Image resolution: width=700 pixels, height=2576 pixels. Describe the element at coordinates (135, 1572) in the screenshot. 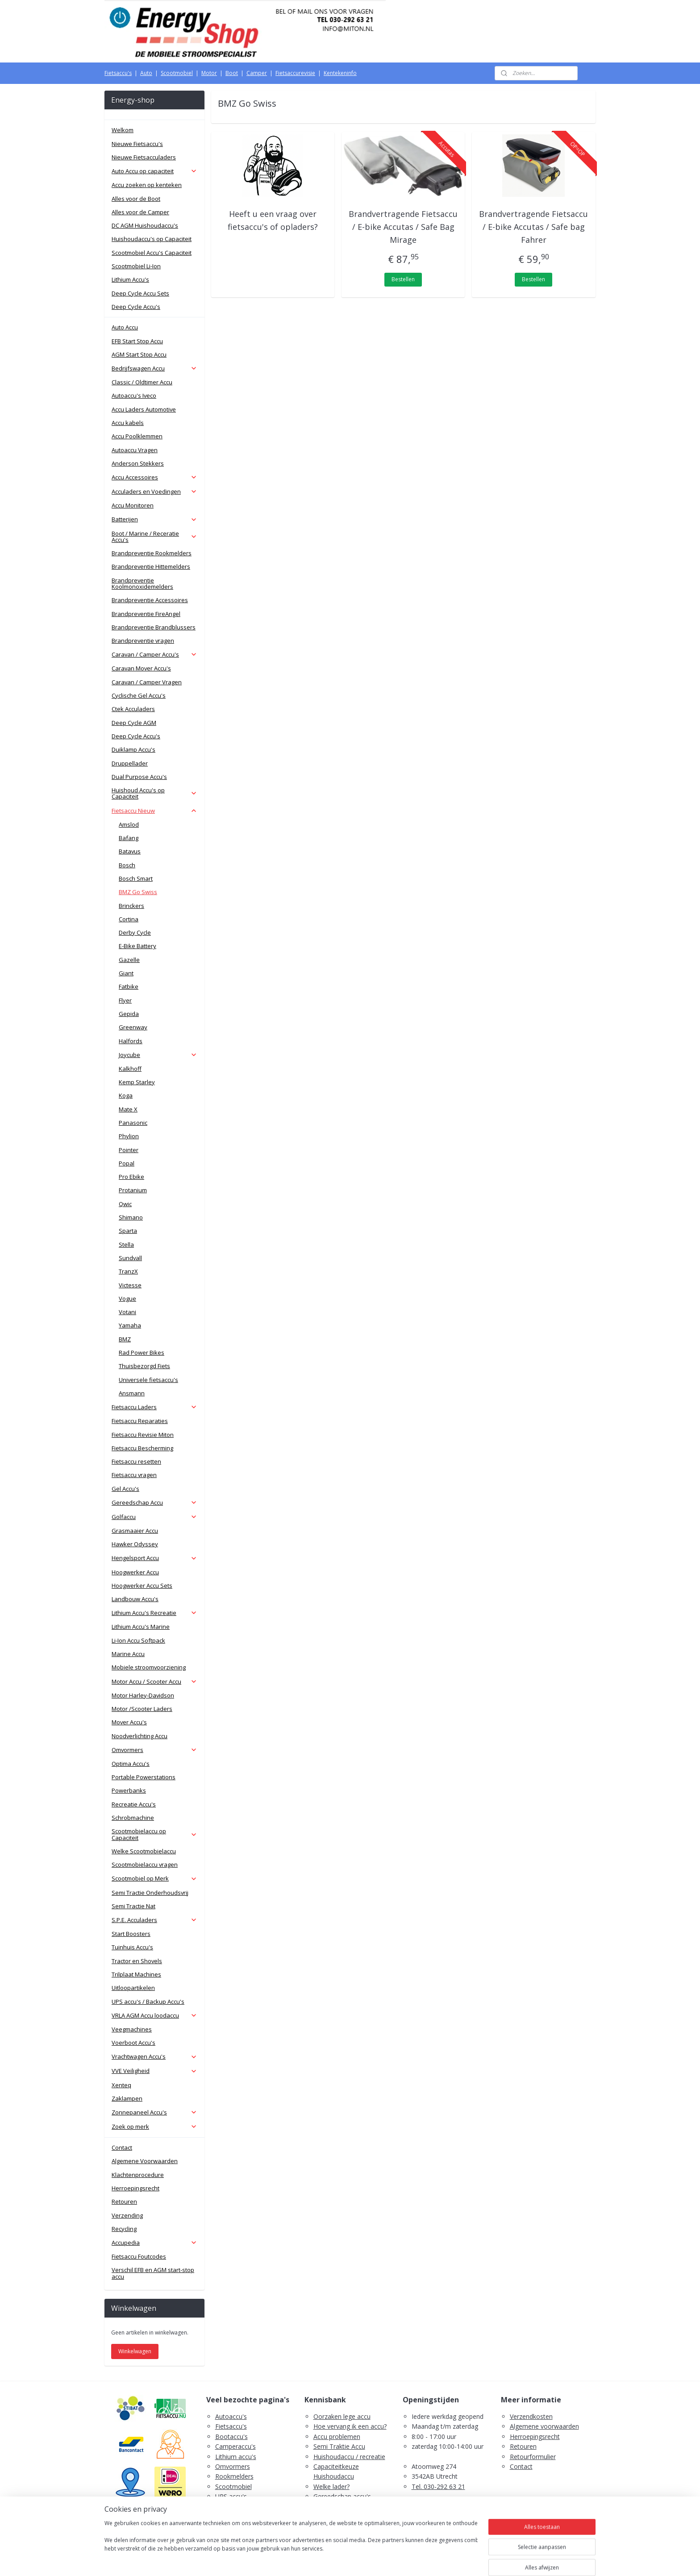

I see `Hoogwerker Accu` at that location.